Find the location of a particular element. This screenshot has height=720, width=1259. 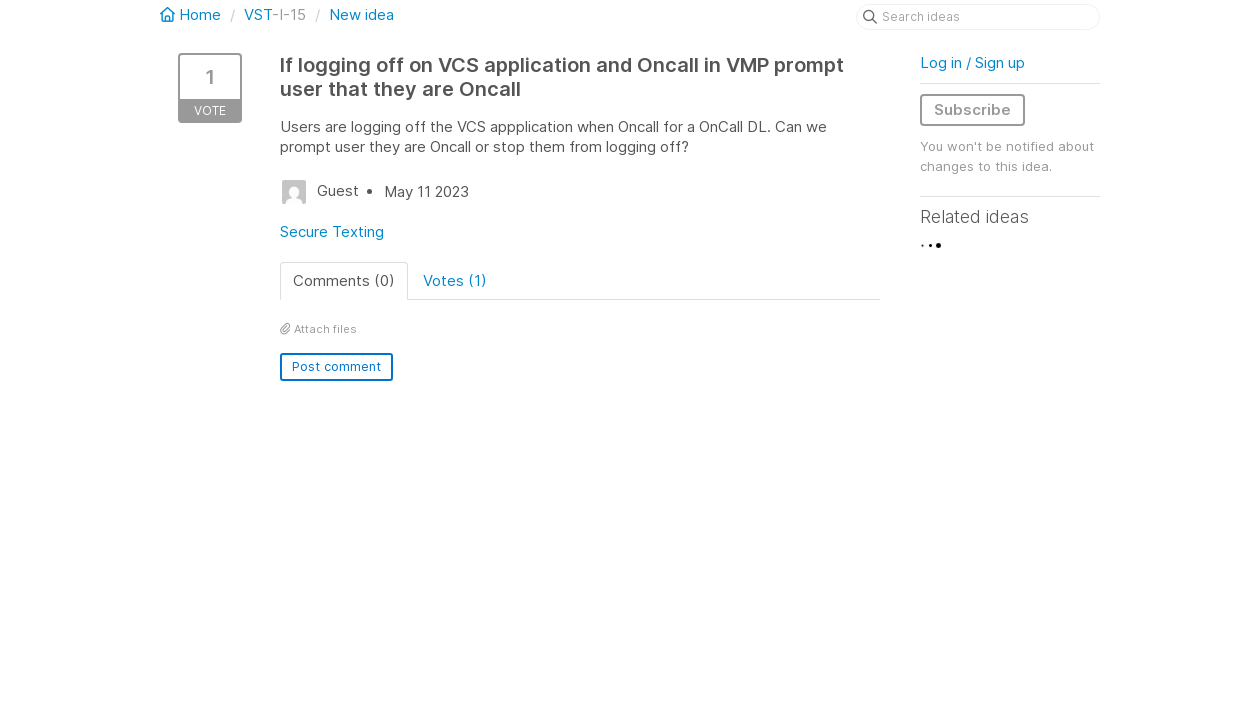

Home is located at coordinates (192, 14).